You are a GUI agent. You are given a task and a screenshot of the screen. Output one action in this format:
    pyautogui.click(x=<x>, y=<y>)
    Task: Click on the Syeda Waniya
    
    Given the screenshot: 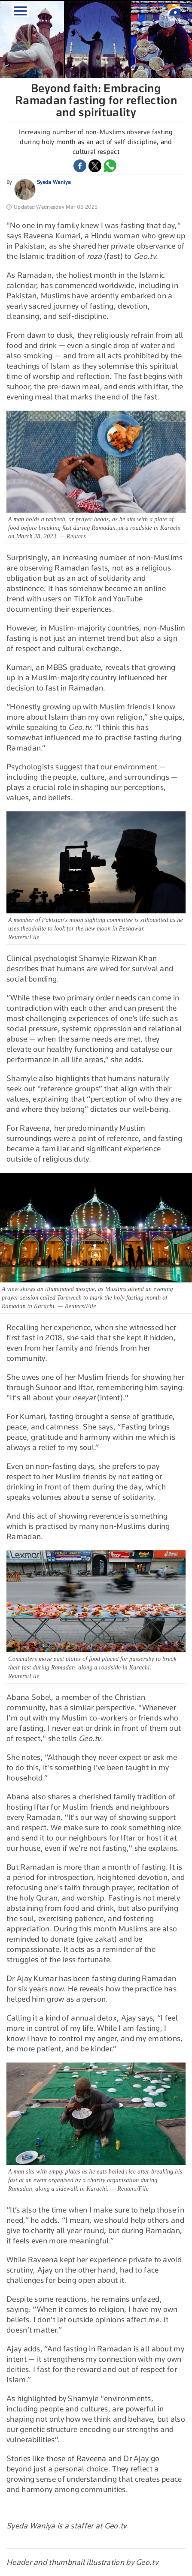 What is the action you would take?
    pyautogui.click(x=54, y=182)
    